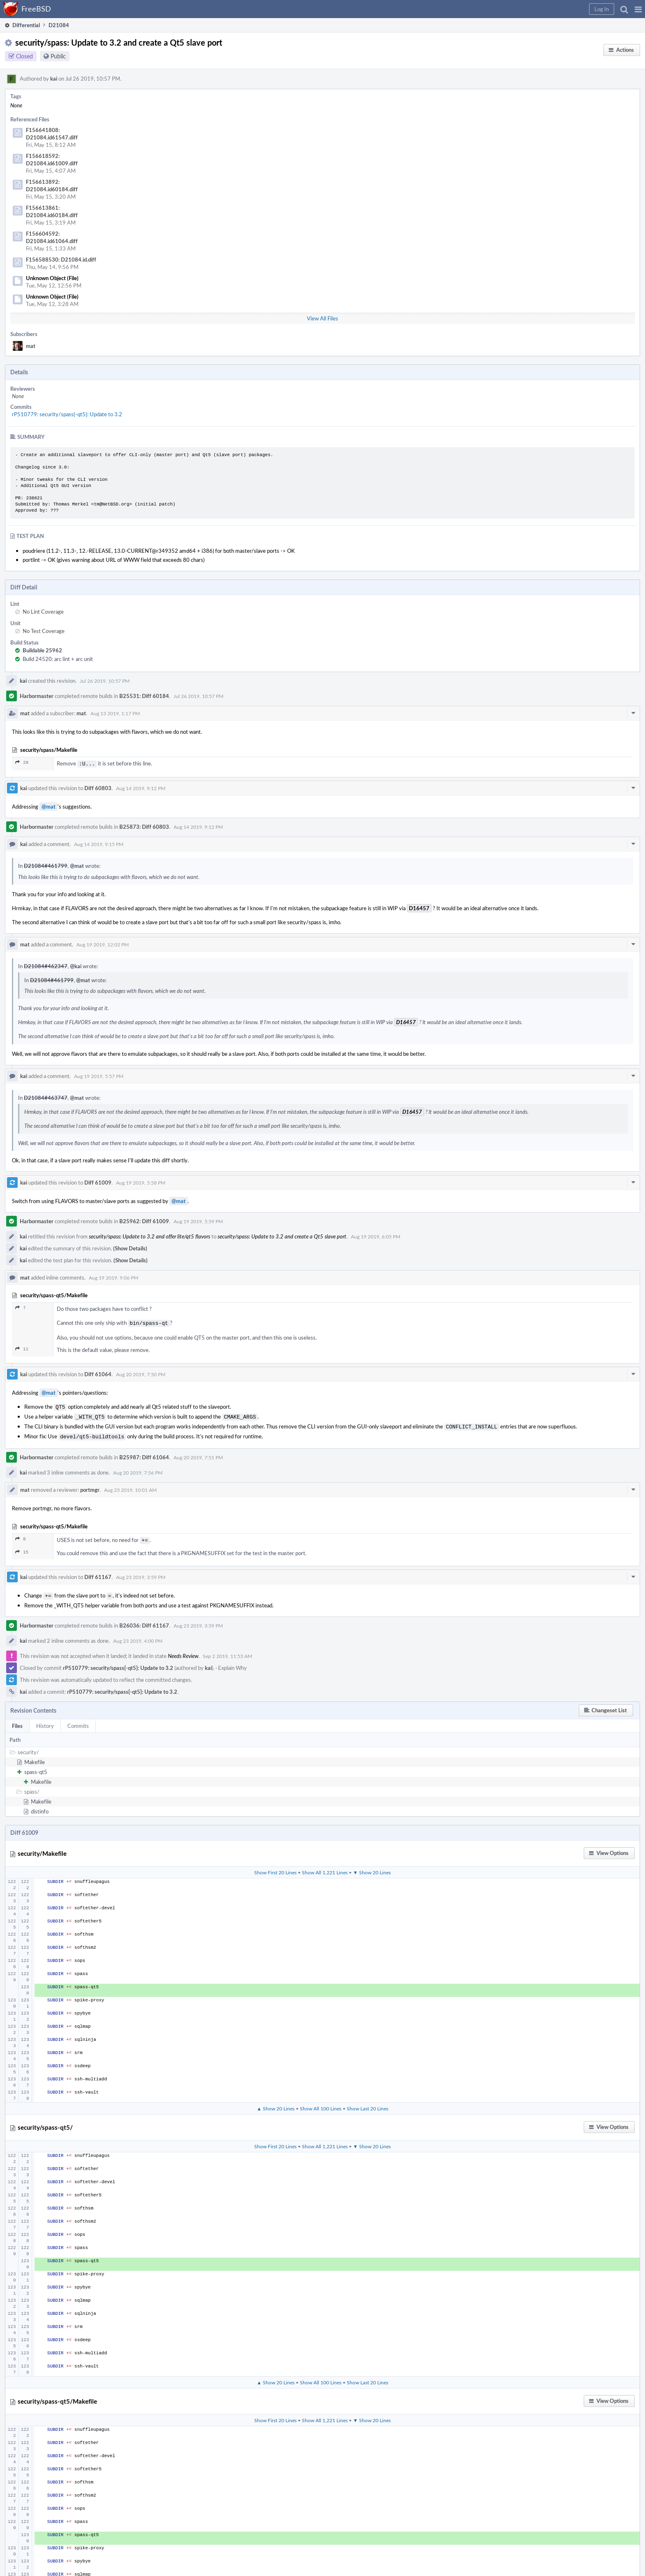 The height and width of the screenshot is (2576, 645). What do you see at coordinates (52, 159) in the screenshot?
I see `F156618592: D21084.id61009.diff` at bounding box center [52, 159].